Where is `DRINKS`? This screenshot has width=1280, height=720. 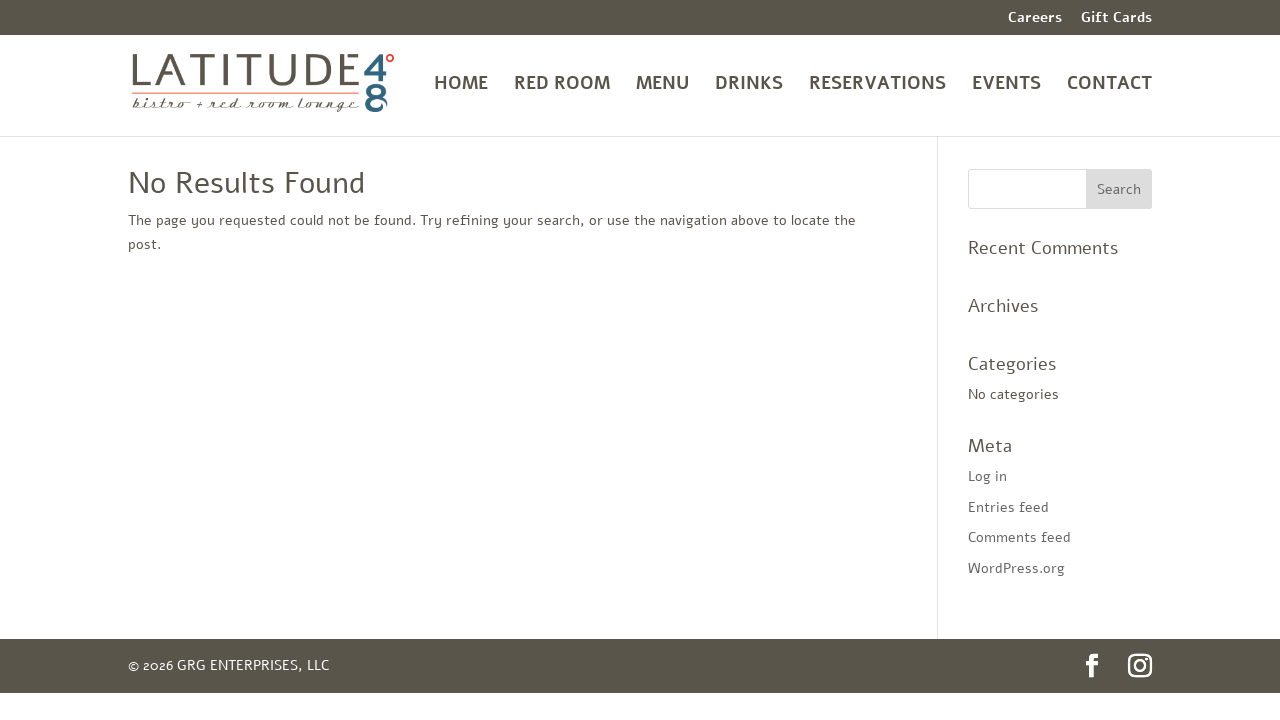
DRINKS is located at coordinates (749, 85).